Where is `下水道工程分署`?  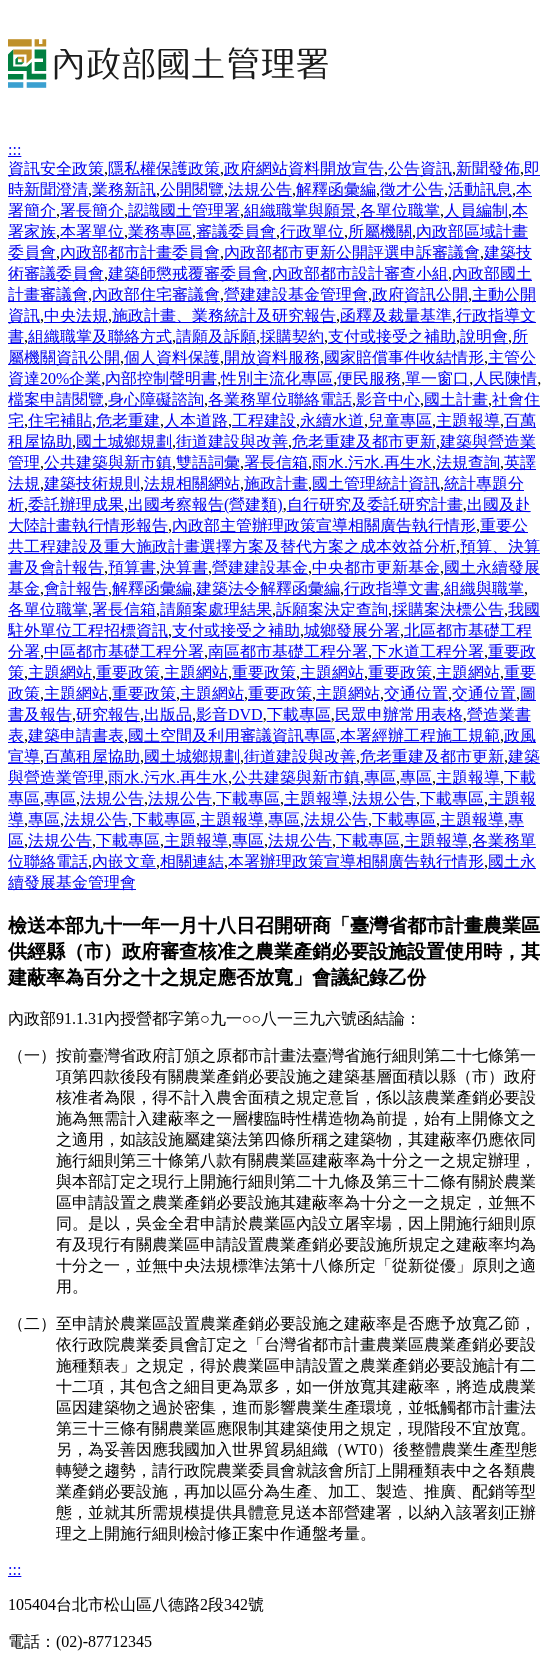
下水道工程分署 is located at coordinates (428, 651).